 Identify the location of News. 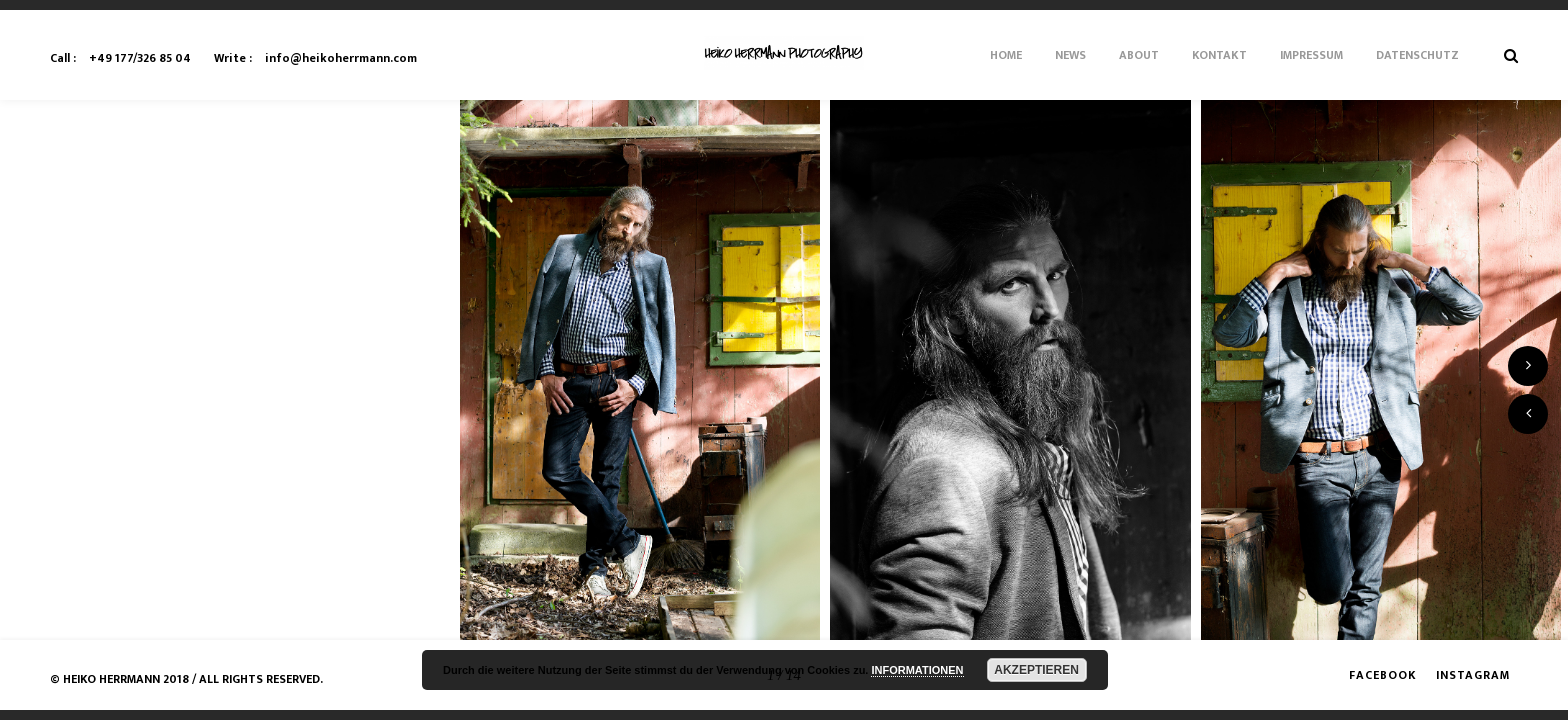
(1070, 55).